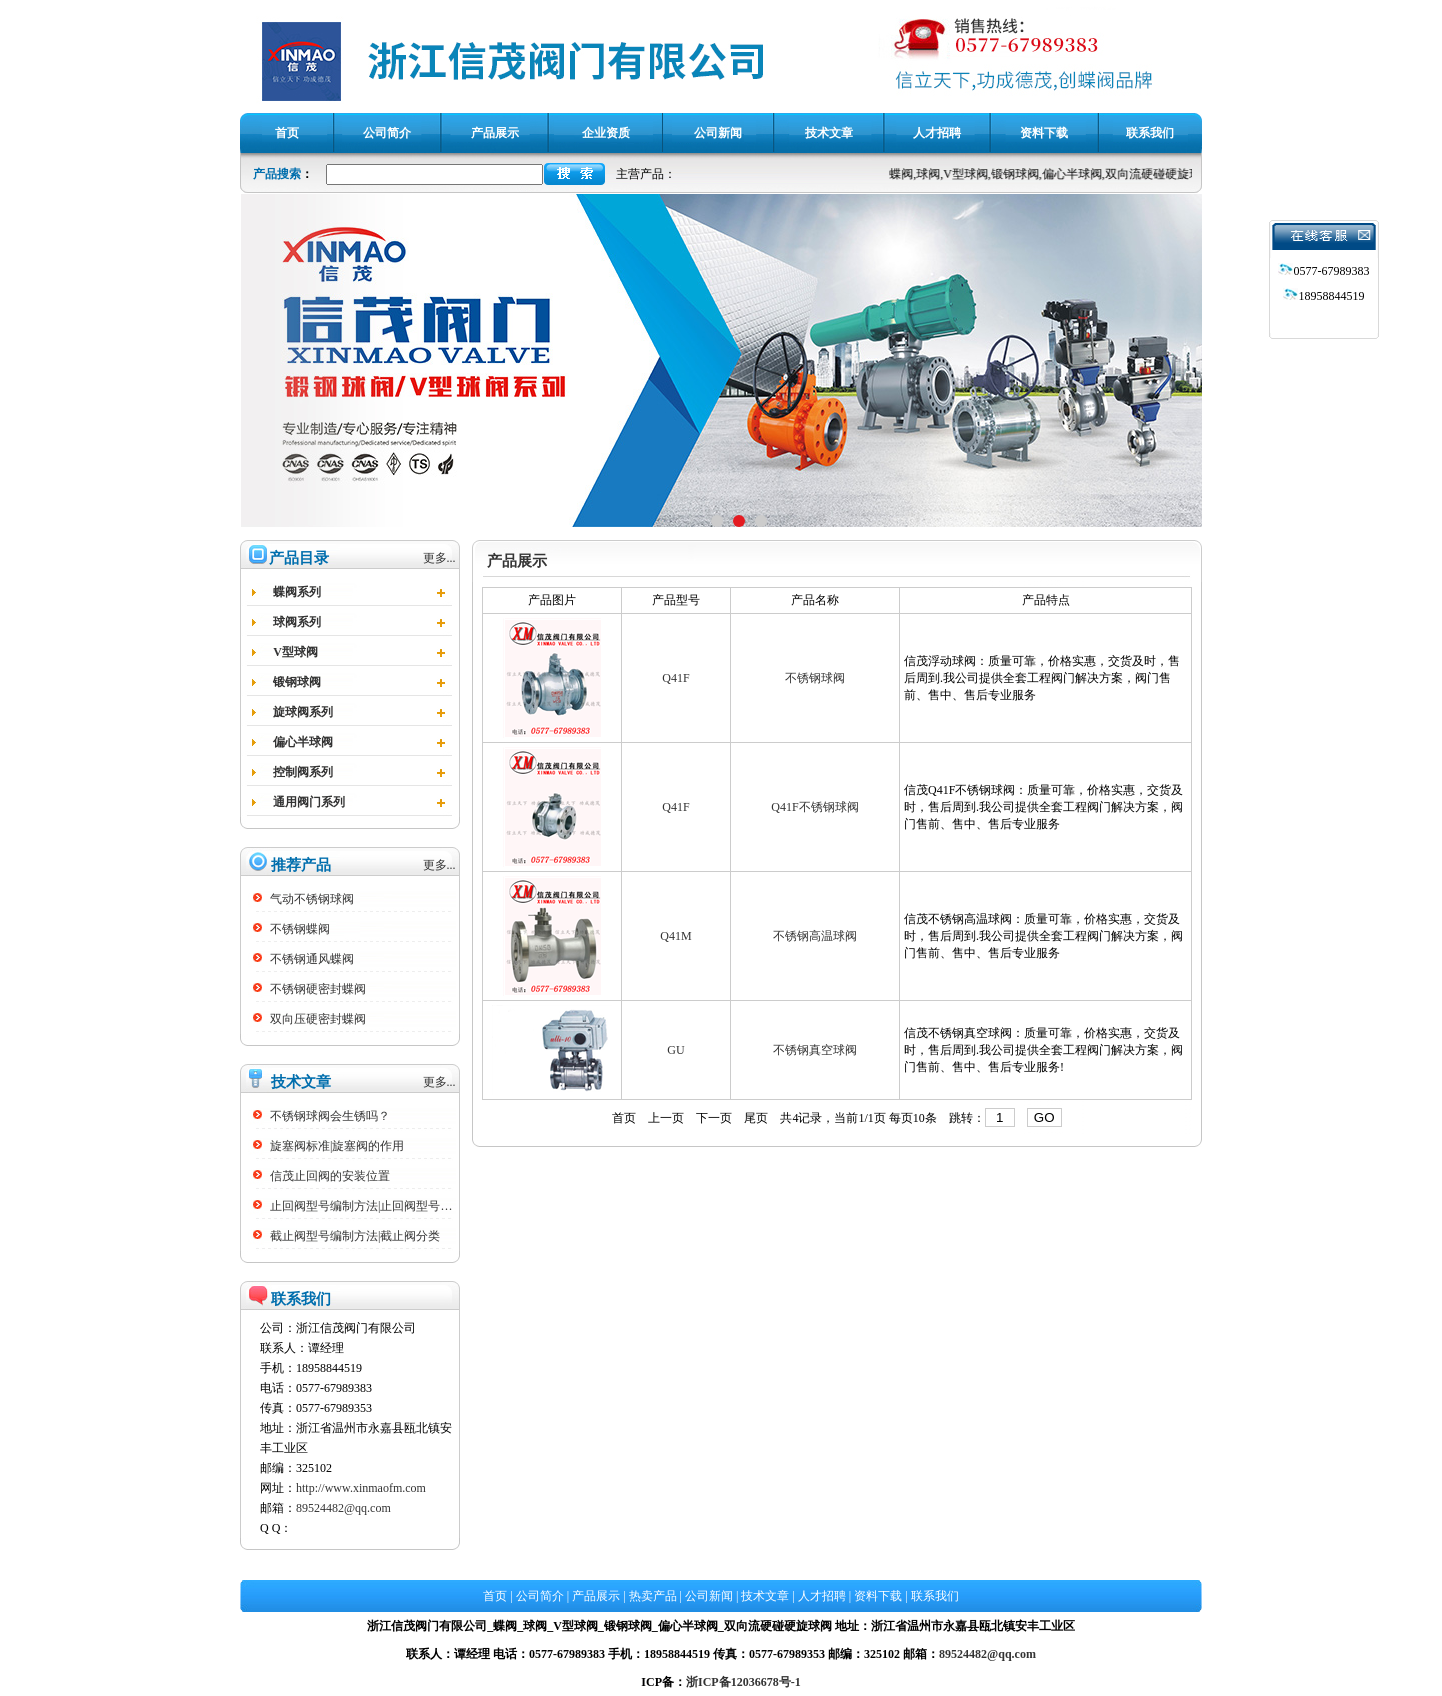 This screenshot has height=1696, width=1442. Describe the element at coordinates (653, 1596) in the screenshot. I see `热卖产品` at that location.